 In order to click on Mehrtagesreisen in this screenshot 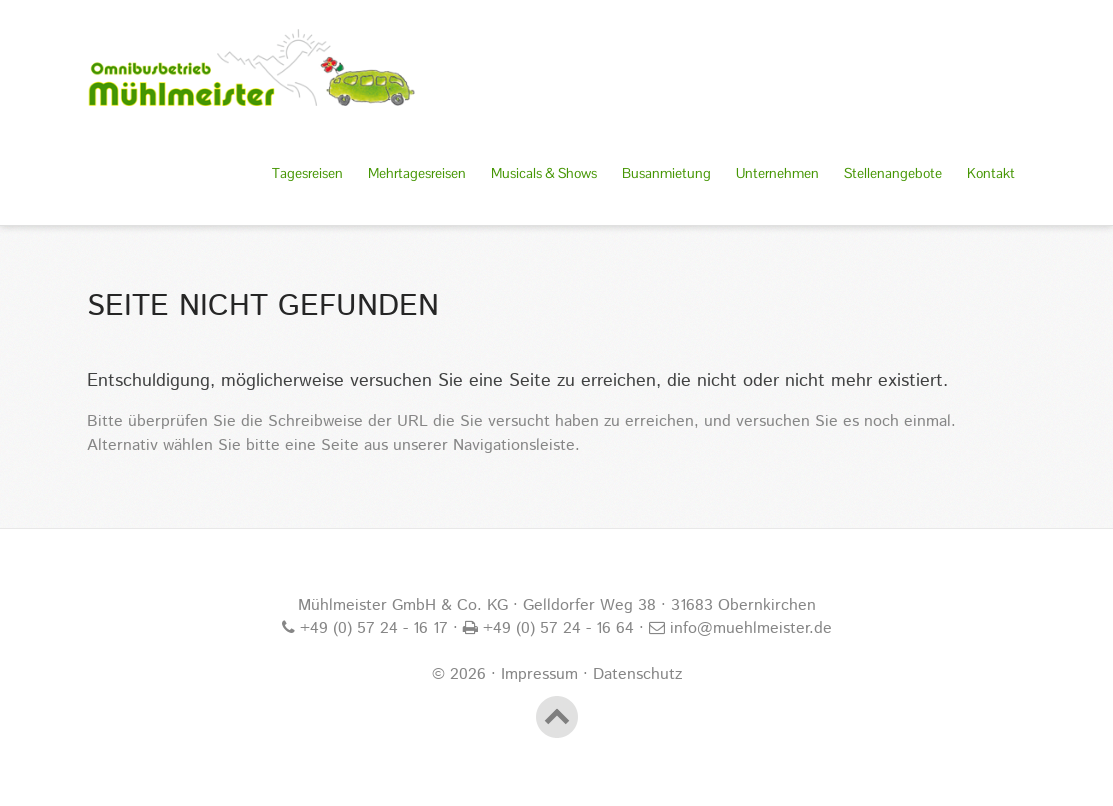, I will do `click(417, 173)`.